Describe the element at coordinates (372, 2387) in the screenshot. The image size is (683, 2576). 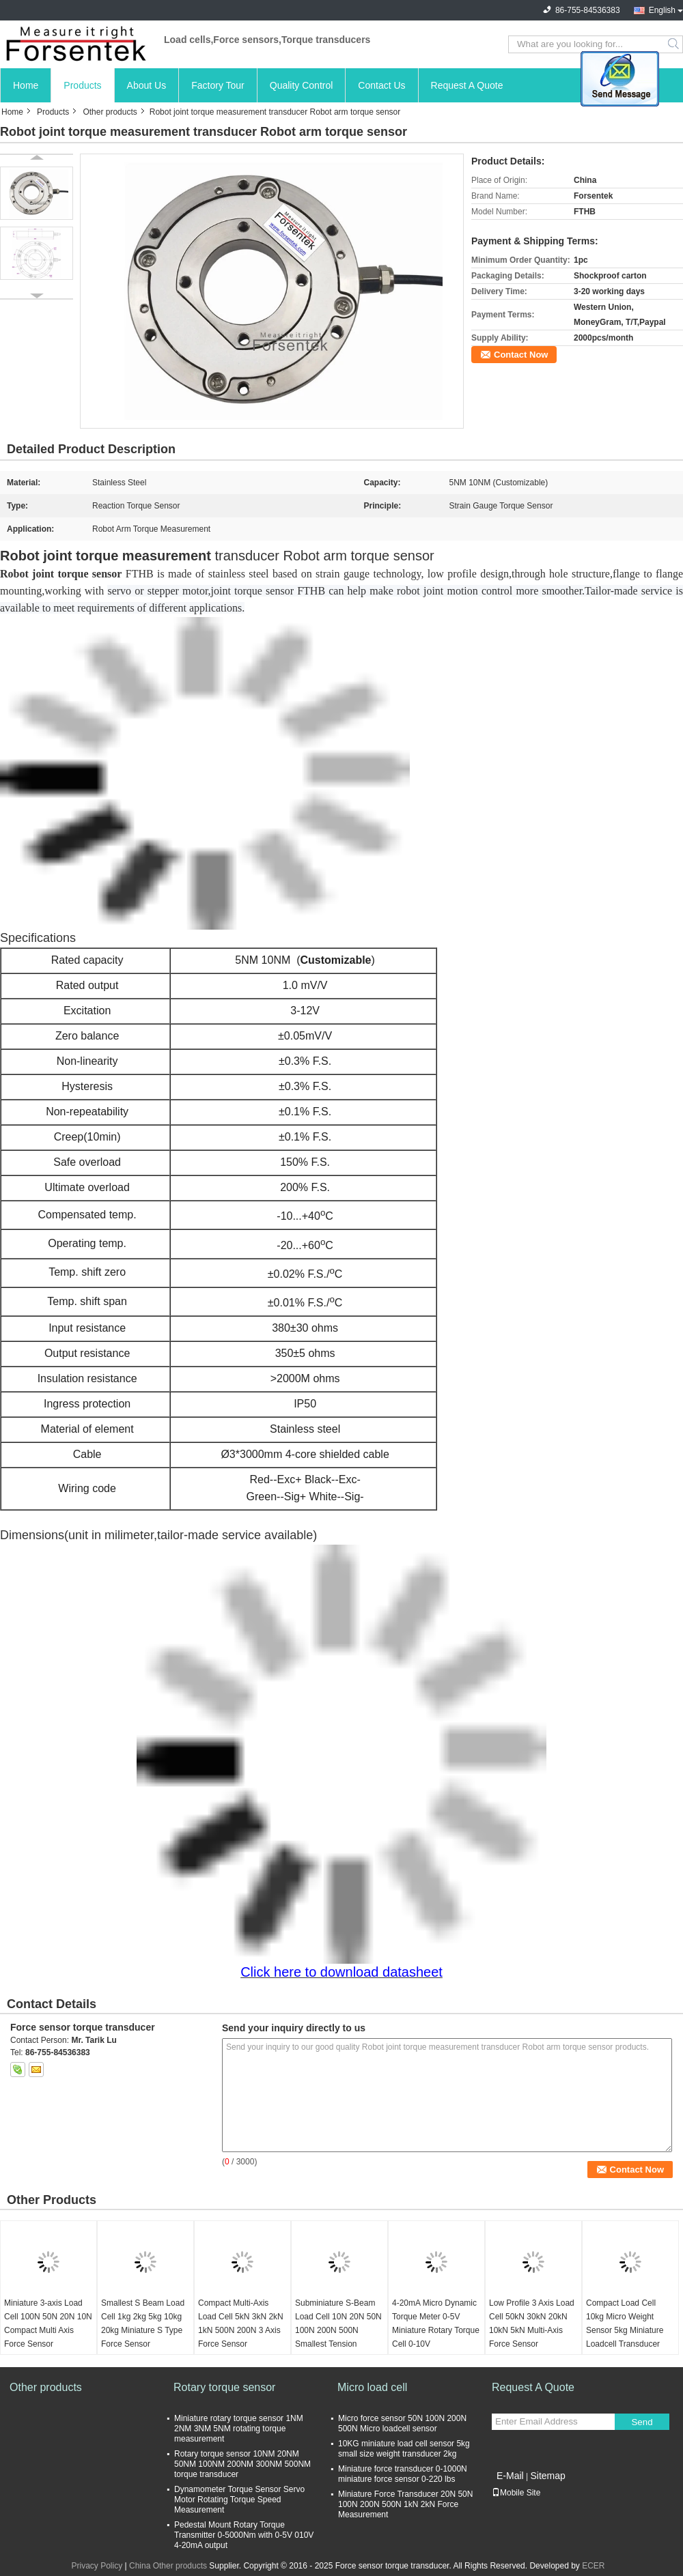
I see `Micro load cell` at that location.